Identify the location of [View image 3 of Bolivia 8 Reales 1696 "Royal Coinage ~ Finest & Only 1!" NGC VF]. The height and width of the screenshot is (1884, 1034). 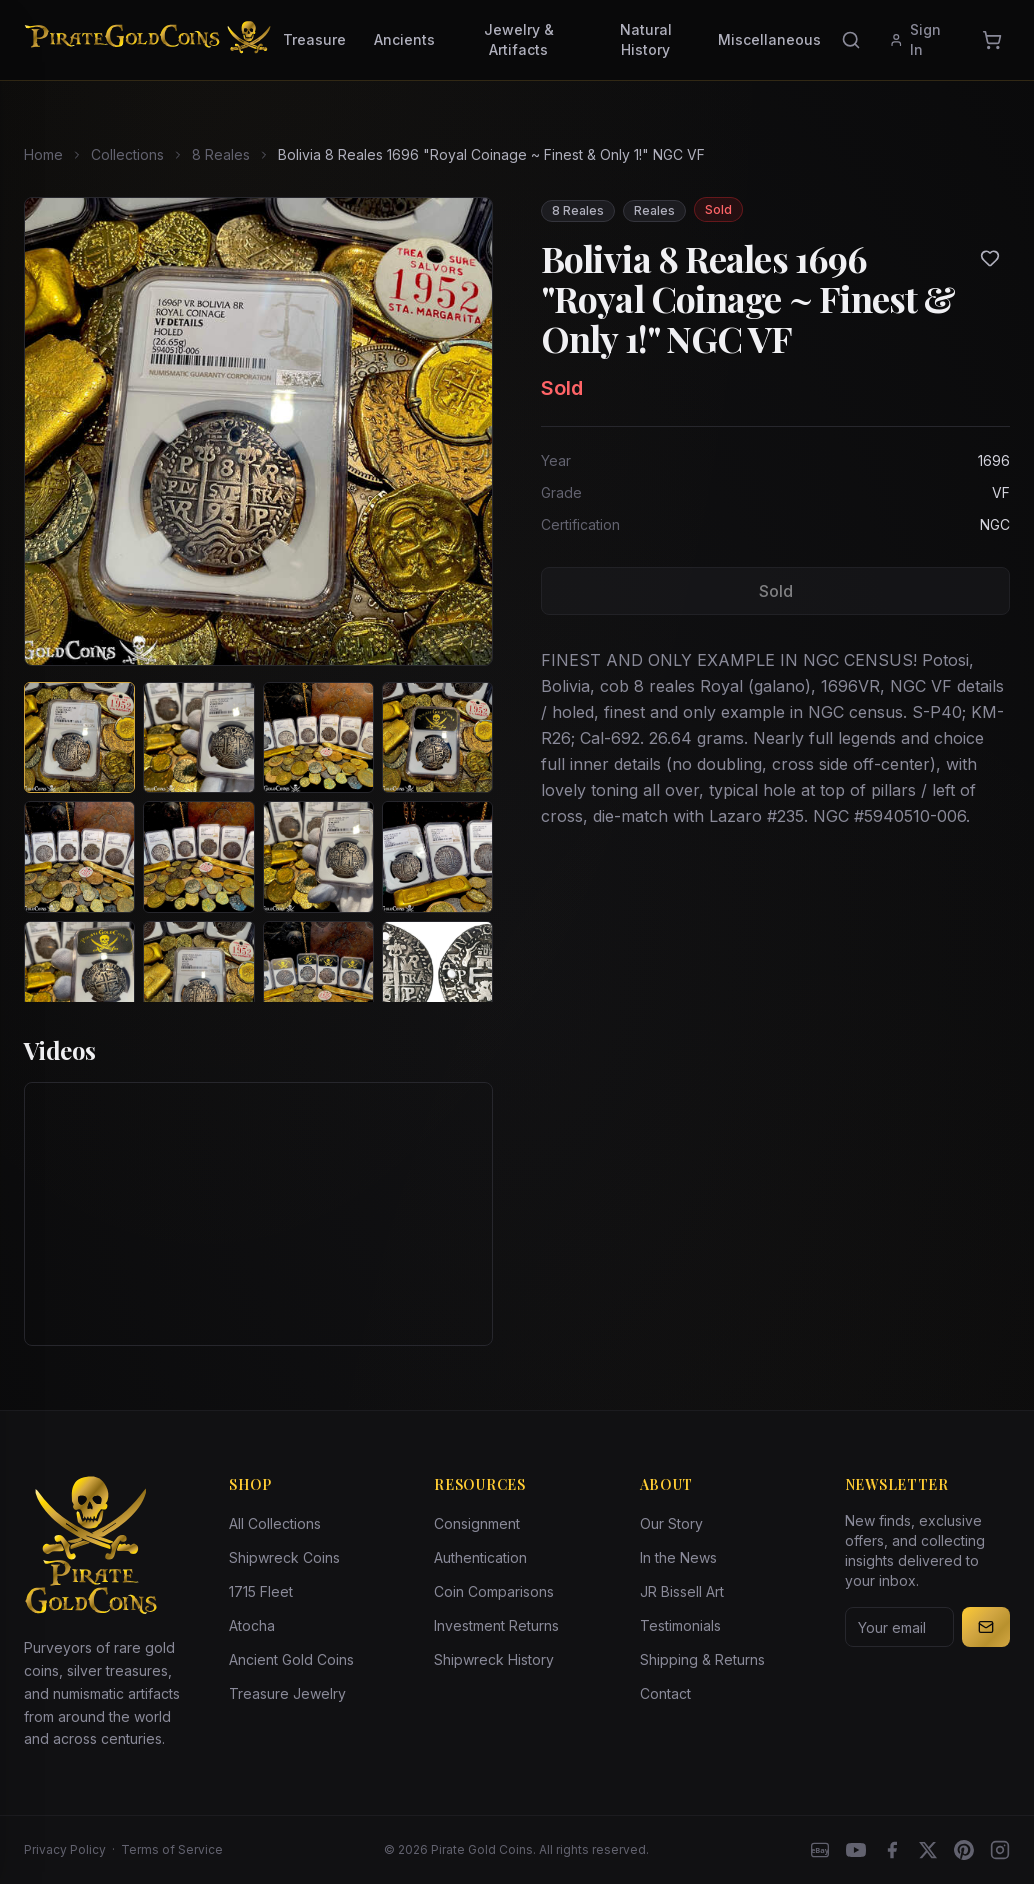
(318, 737).